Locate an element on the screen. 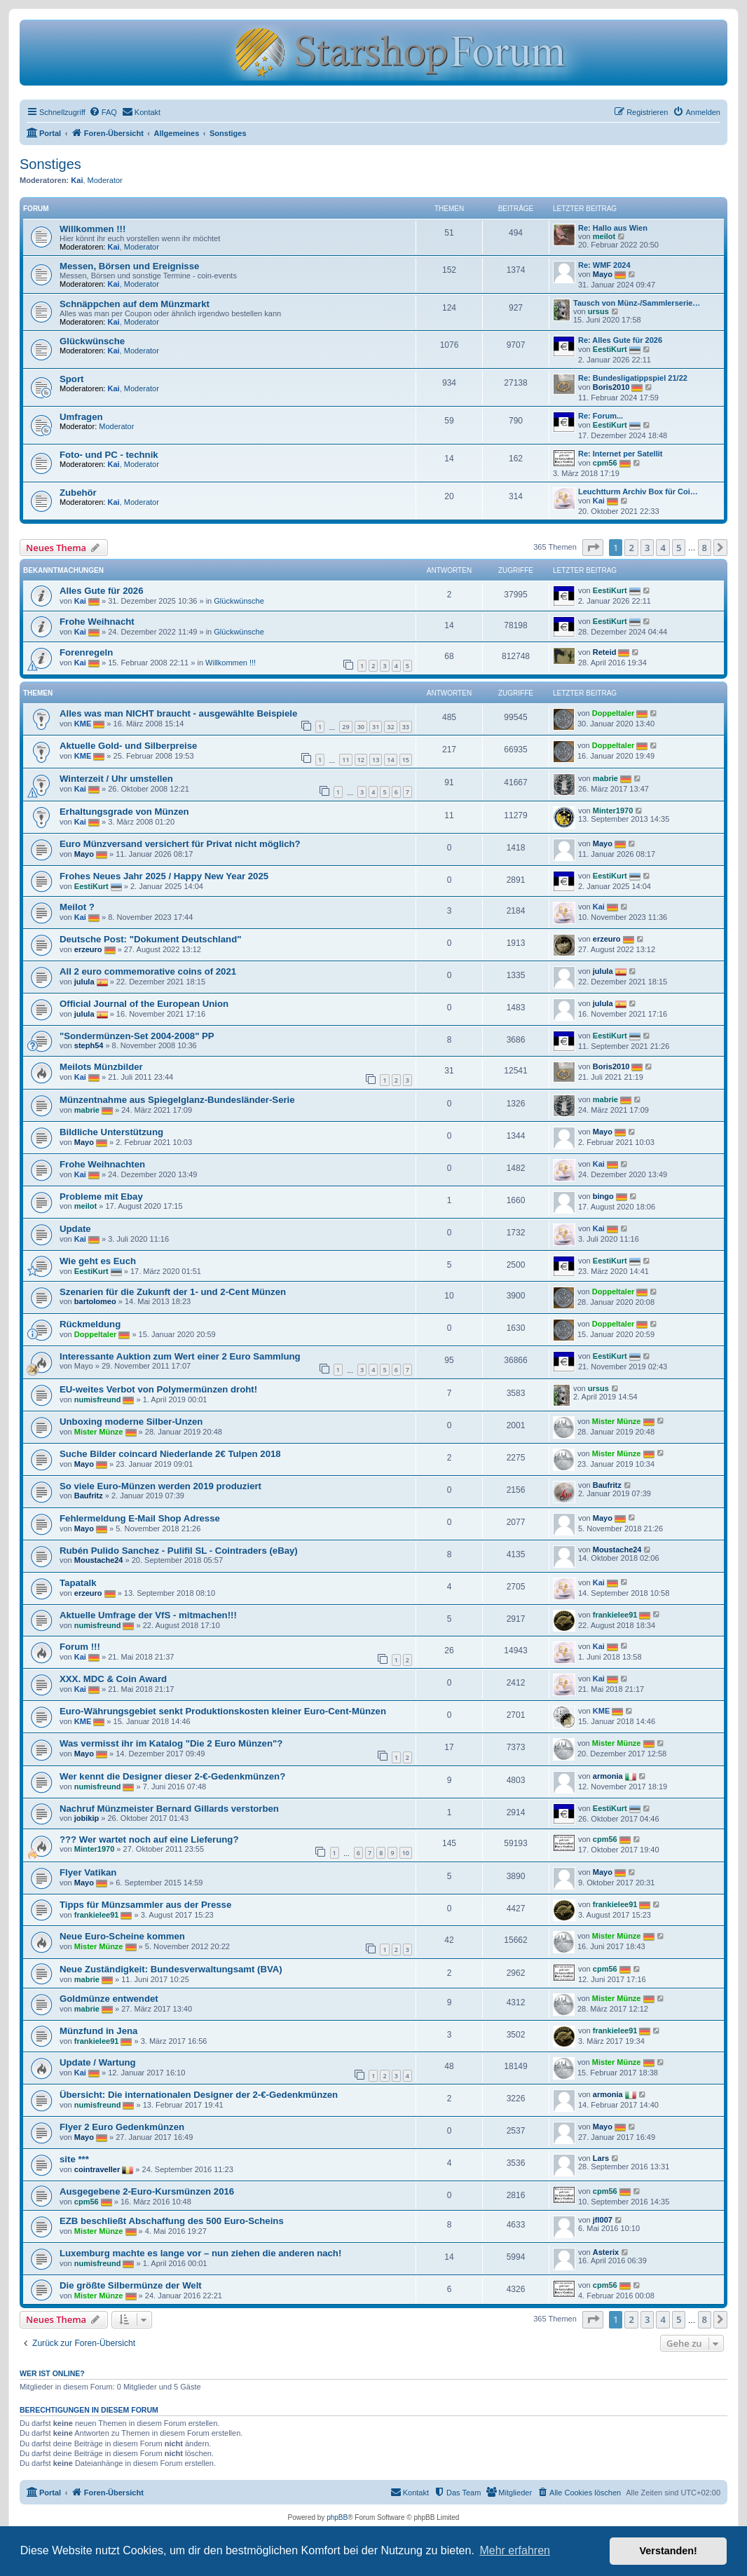  Rückmeldung is located at coordinates (90, 1324).